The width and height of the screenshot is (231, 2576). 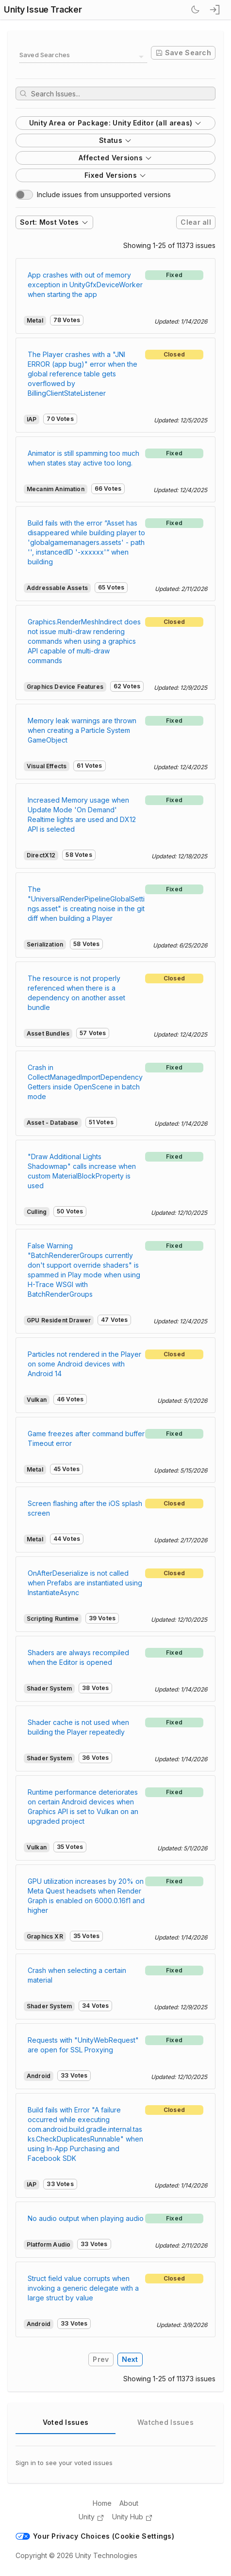 I want to click on Game freezes after command buffer Timeout error, so click(x=86, y=1438).